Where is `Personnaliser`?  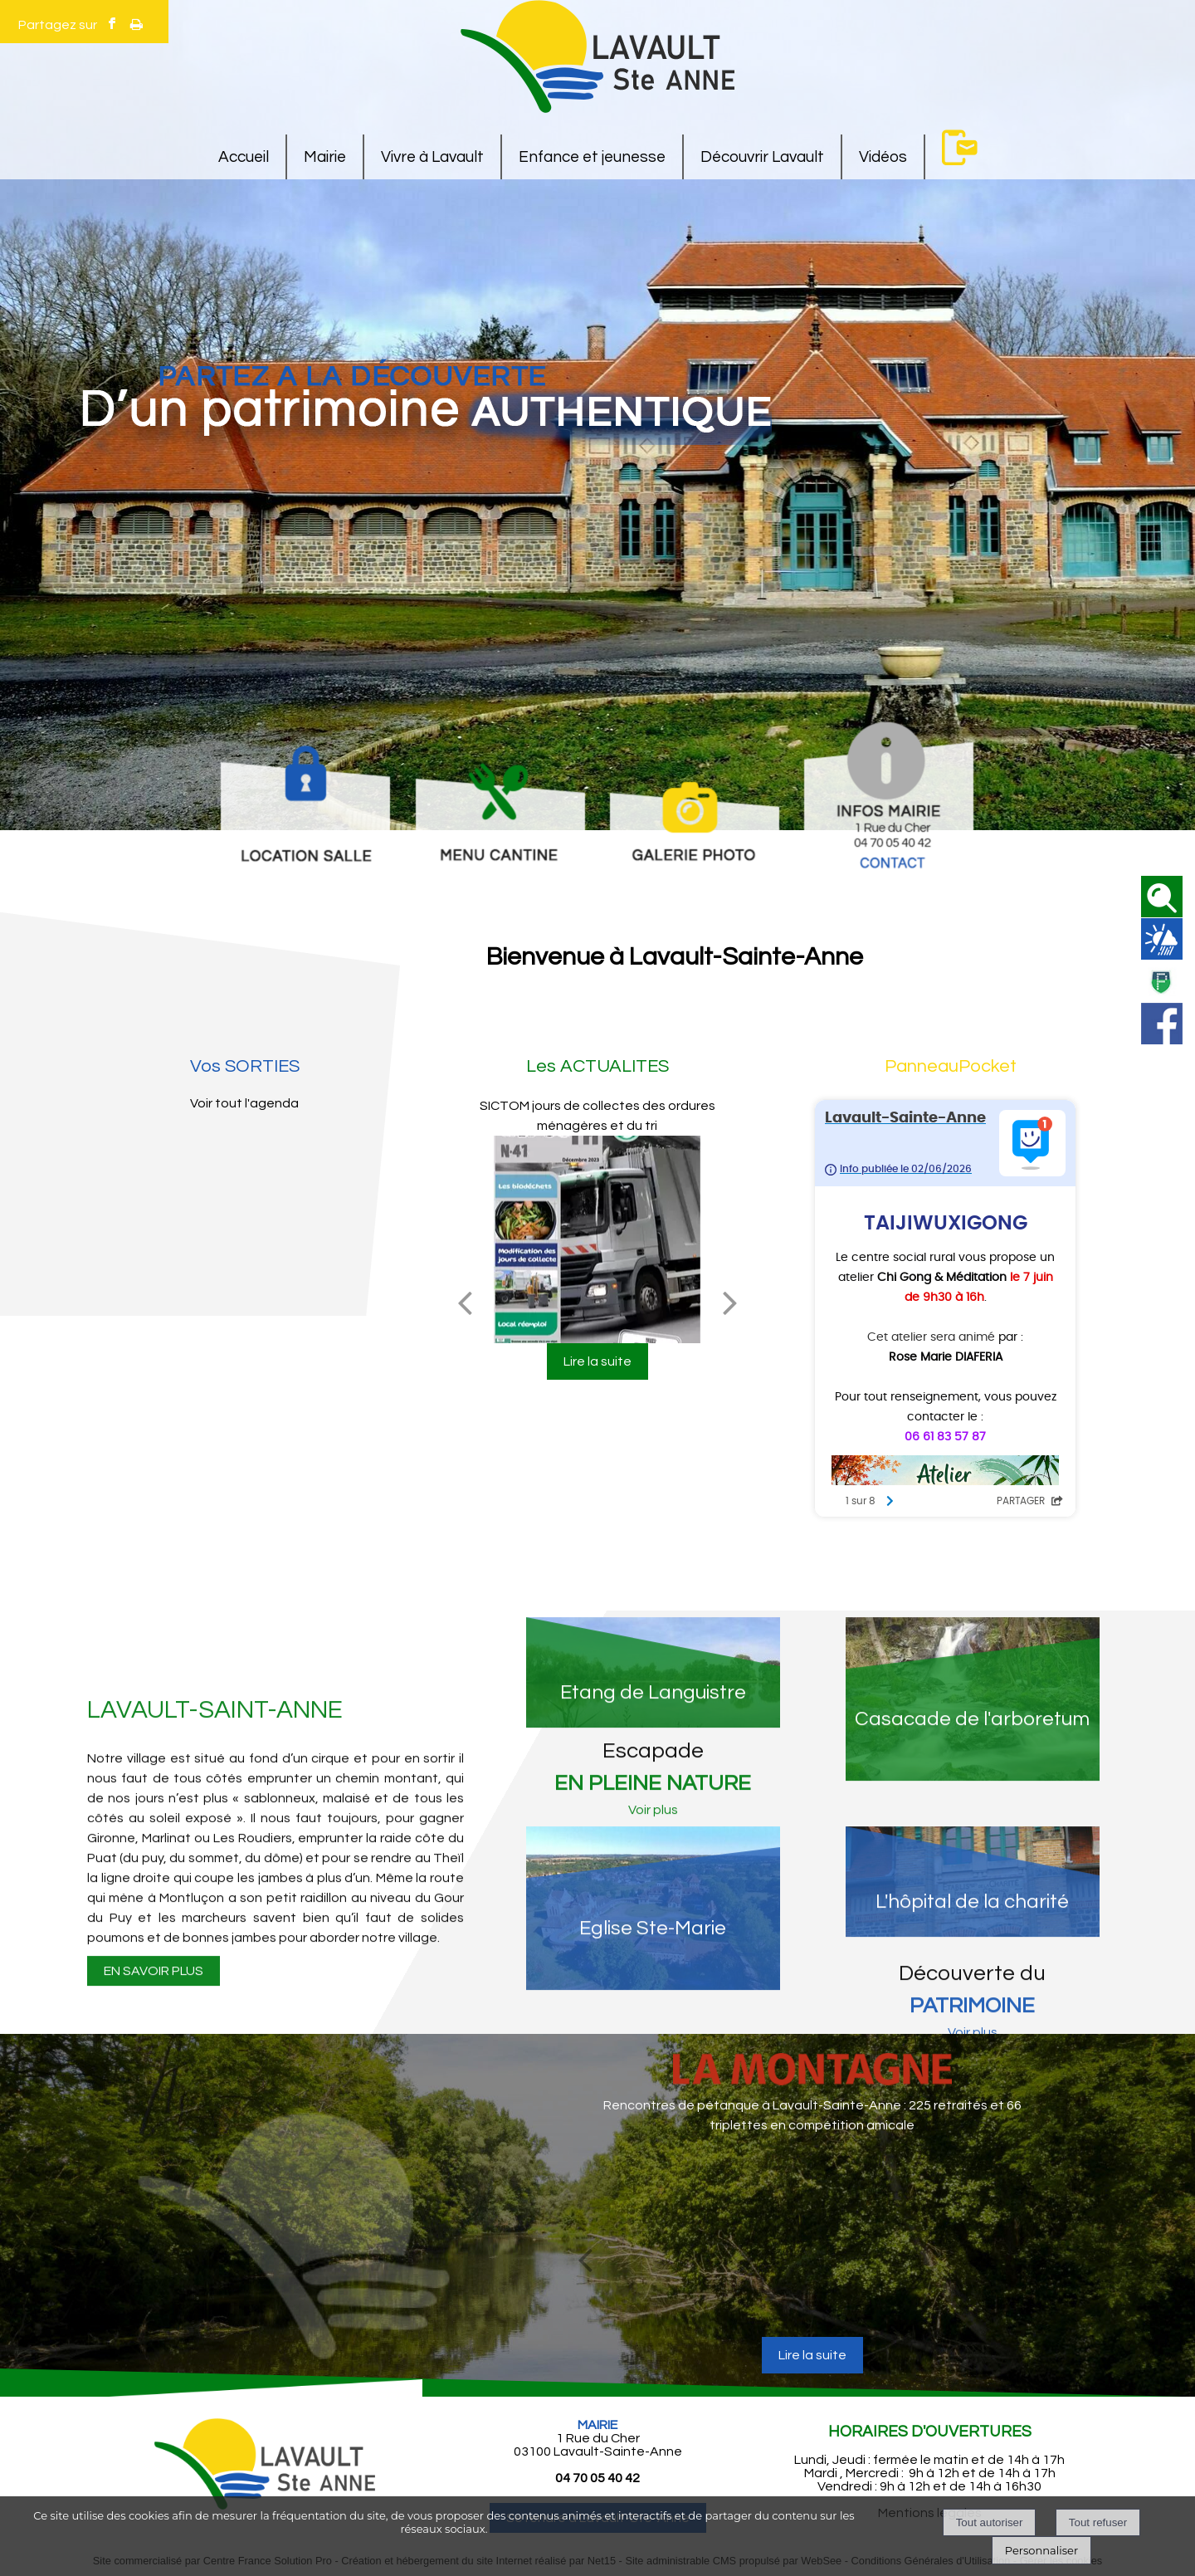
Personnaliser is located at coordinates (1041, 2550).